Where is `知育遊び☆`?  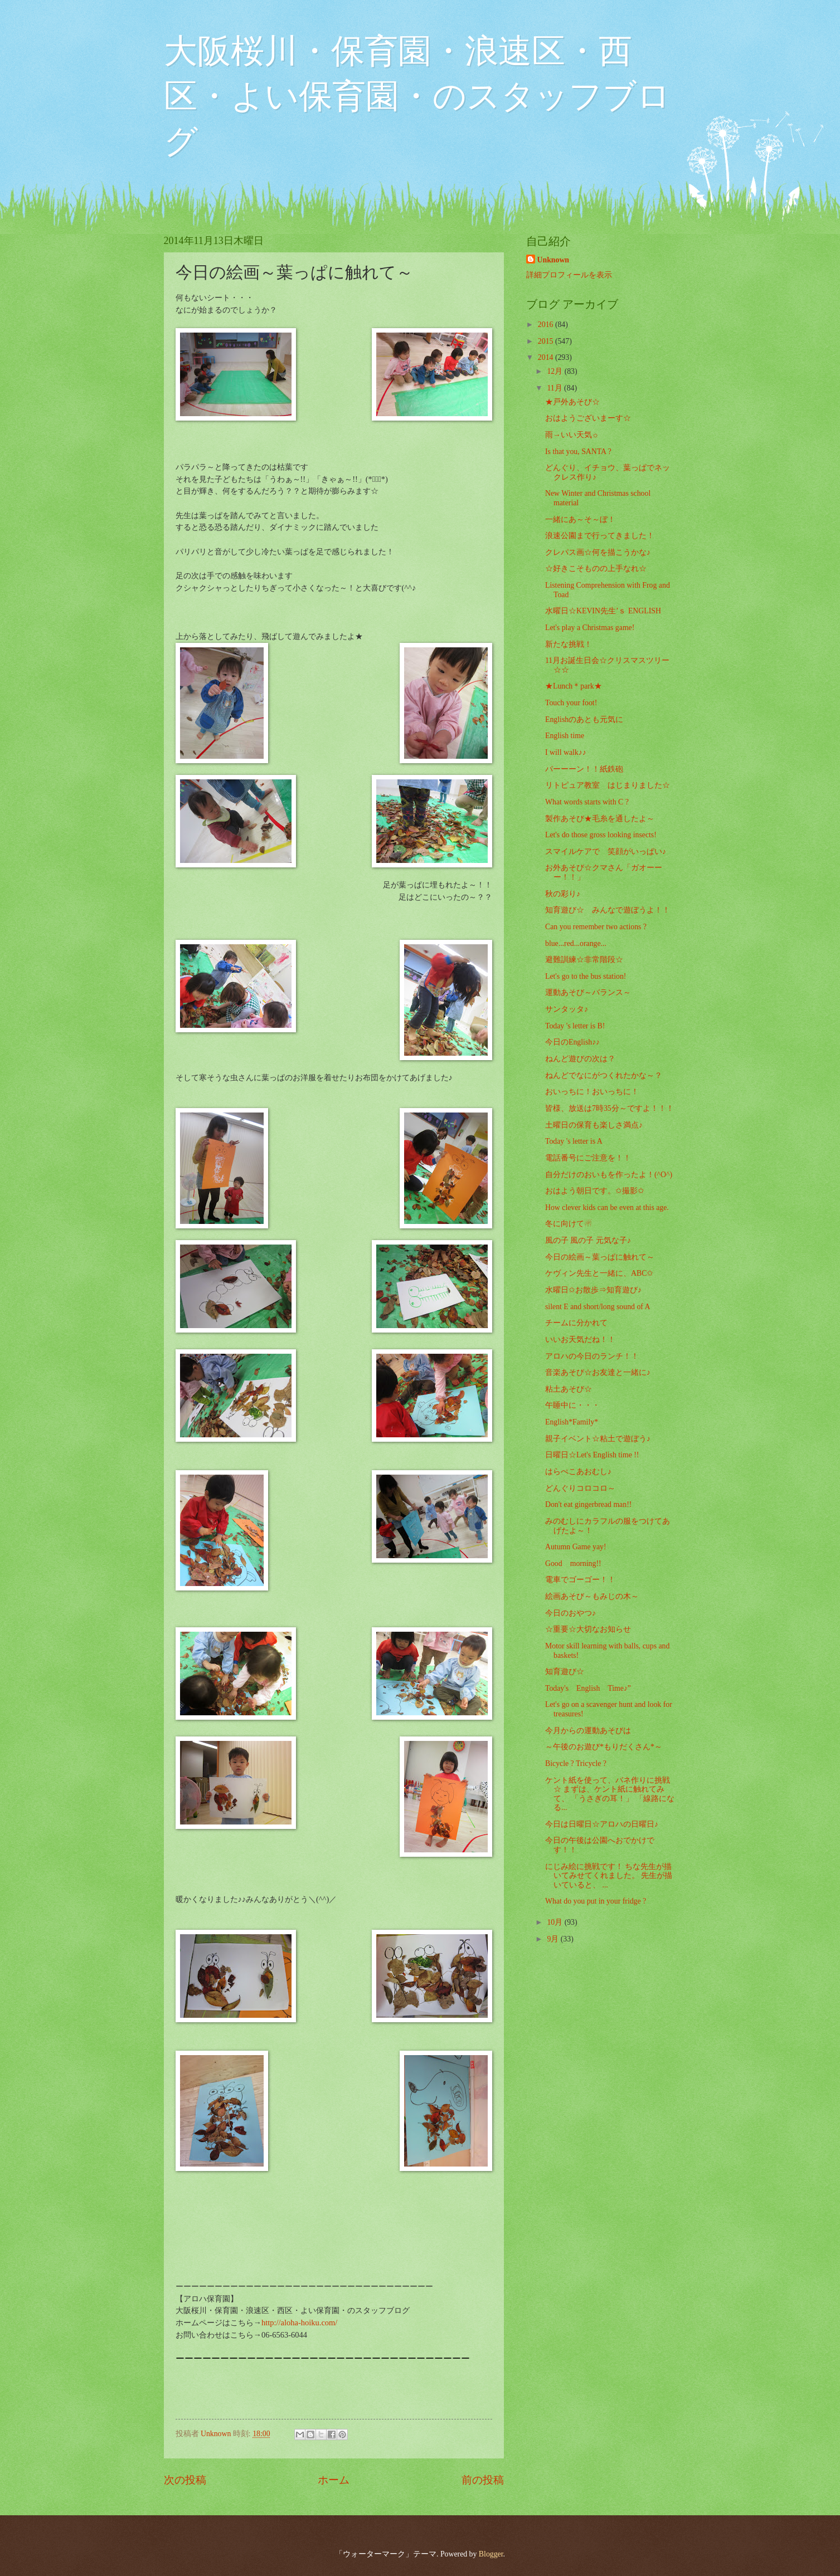
知育遊び☆ is located at coordinates (564, 1671).